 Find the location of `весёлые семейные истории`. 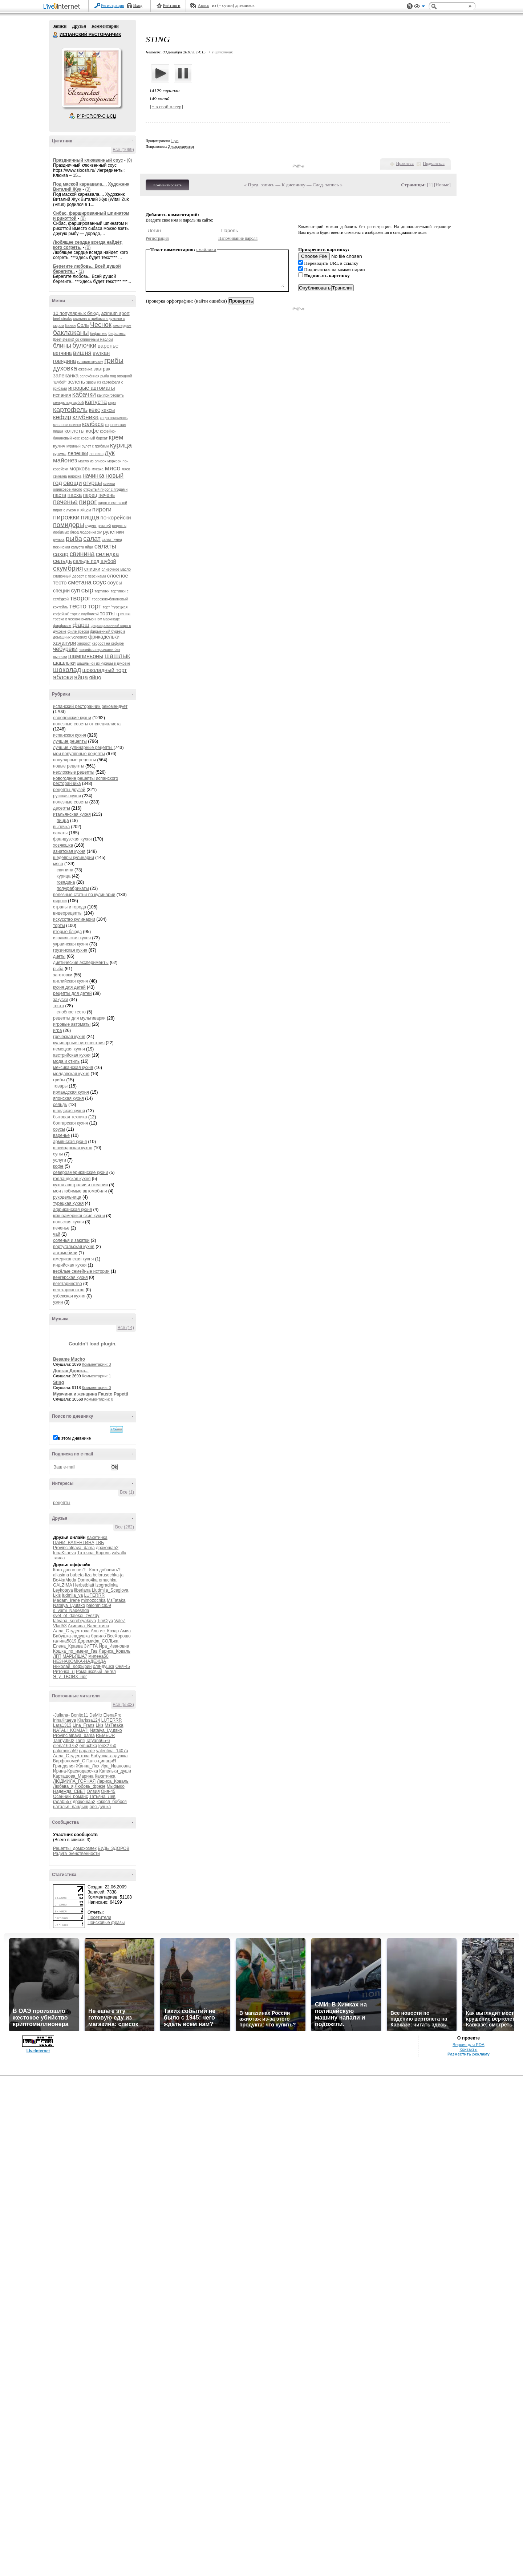

весёлые семейные истории is located at coordinates (81, 1271).